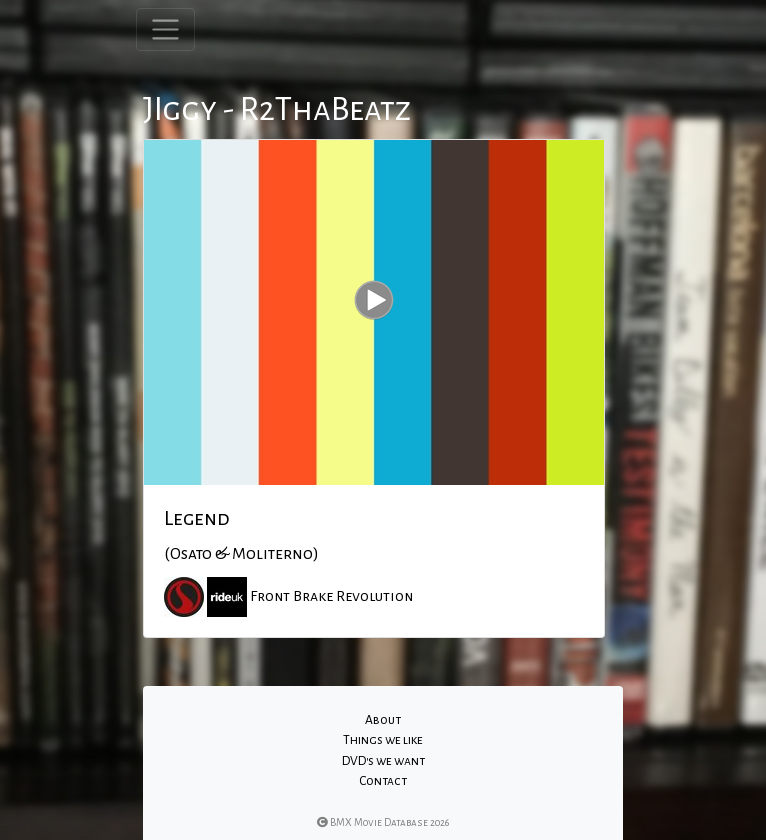 The width and height of the screenshot is (766, 840). I want to click on Front Brake Revolution, so click(331, 595).